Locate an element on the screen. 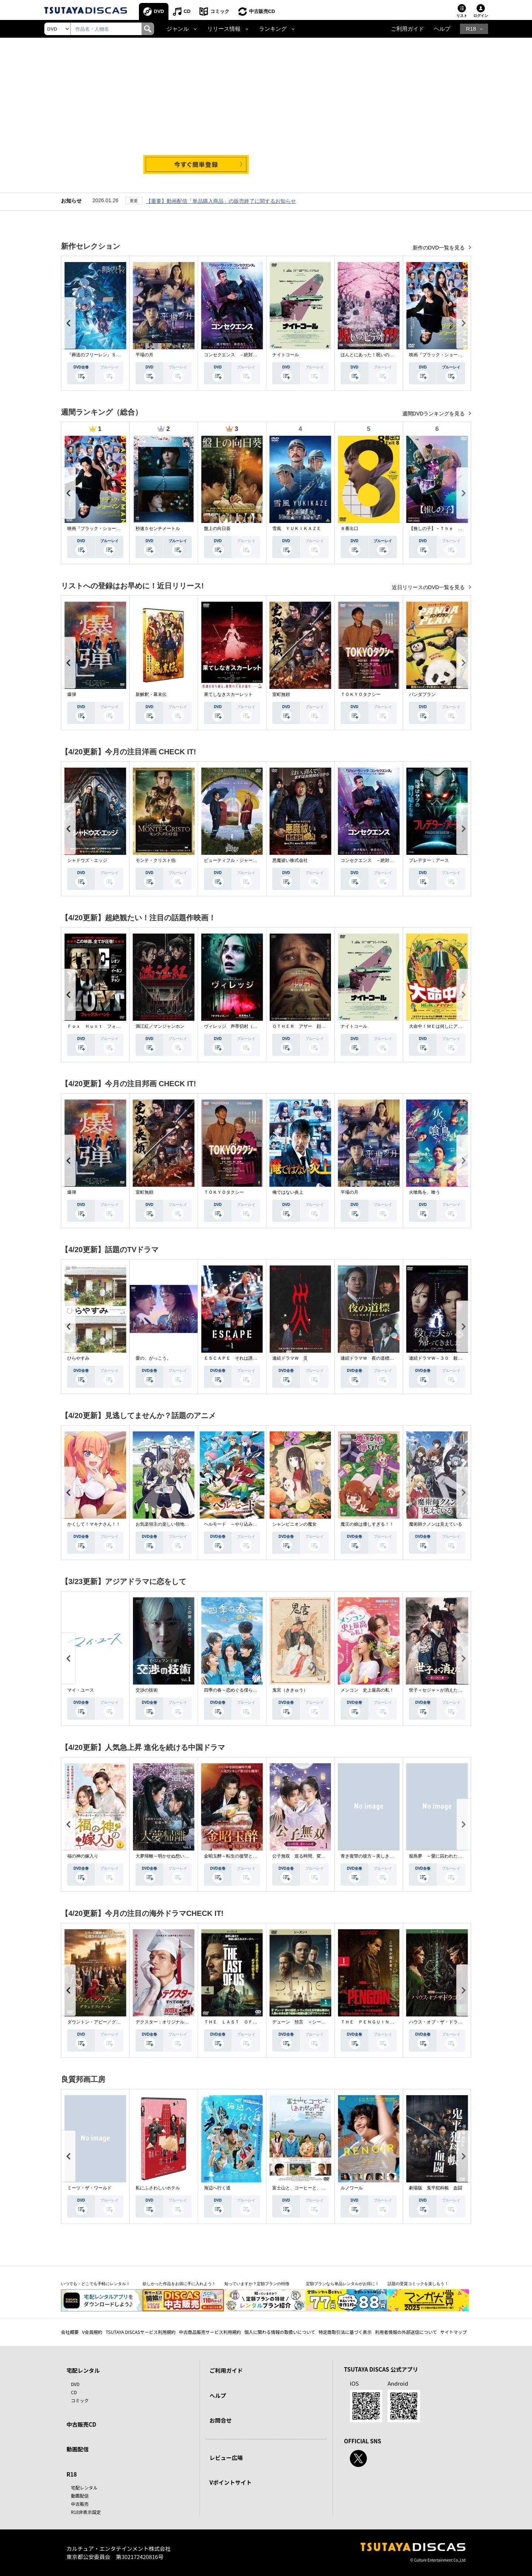 This screenshot has width=532, height=2576. 大夢帰離～明かせぬ想い、宿命の朱～ is located at coordinates (173, 1856).